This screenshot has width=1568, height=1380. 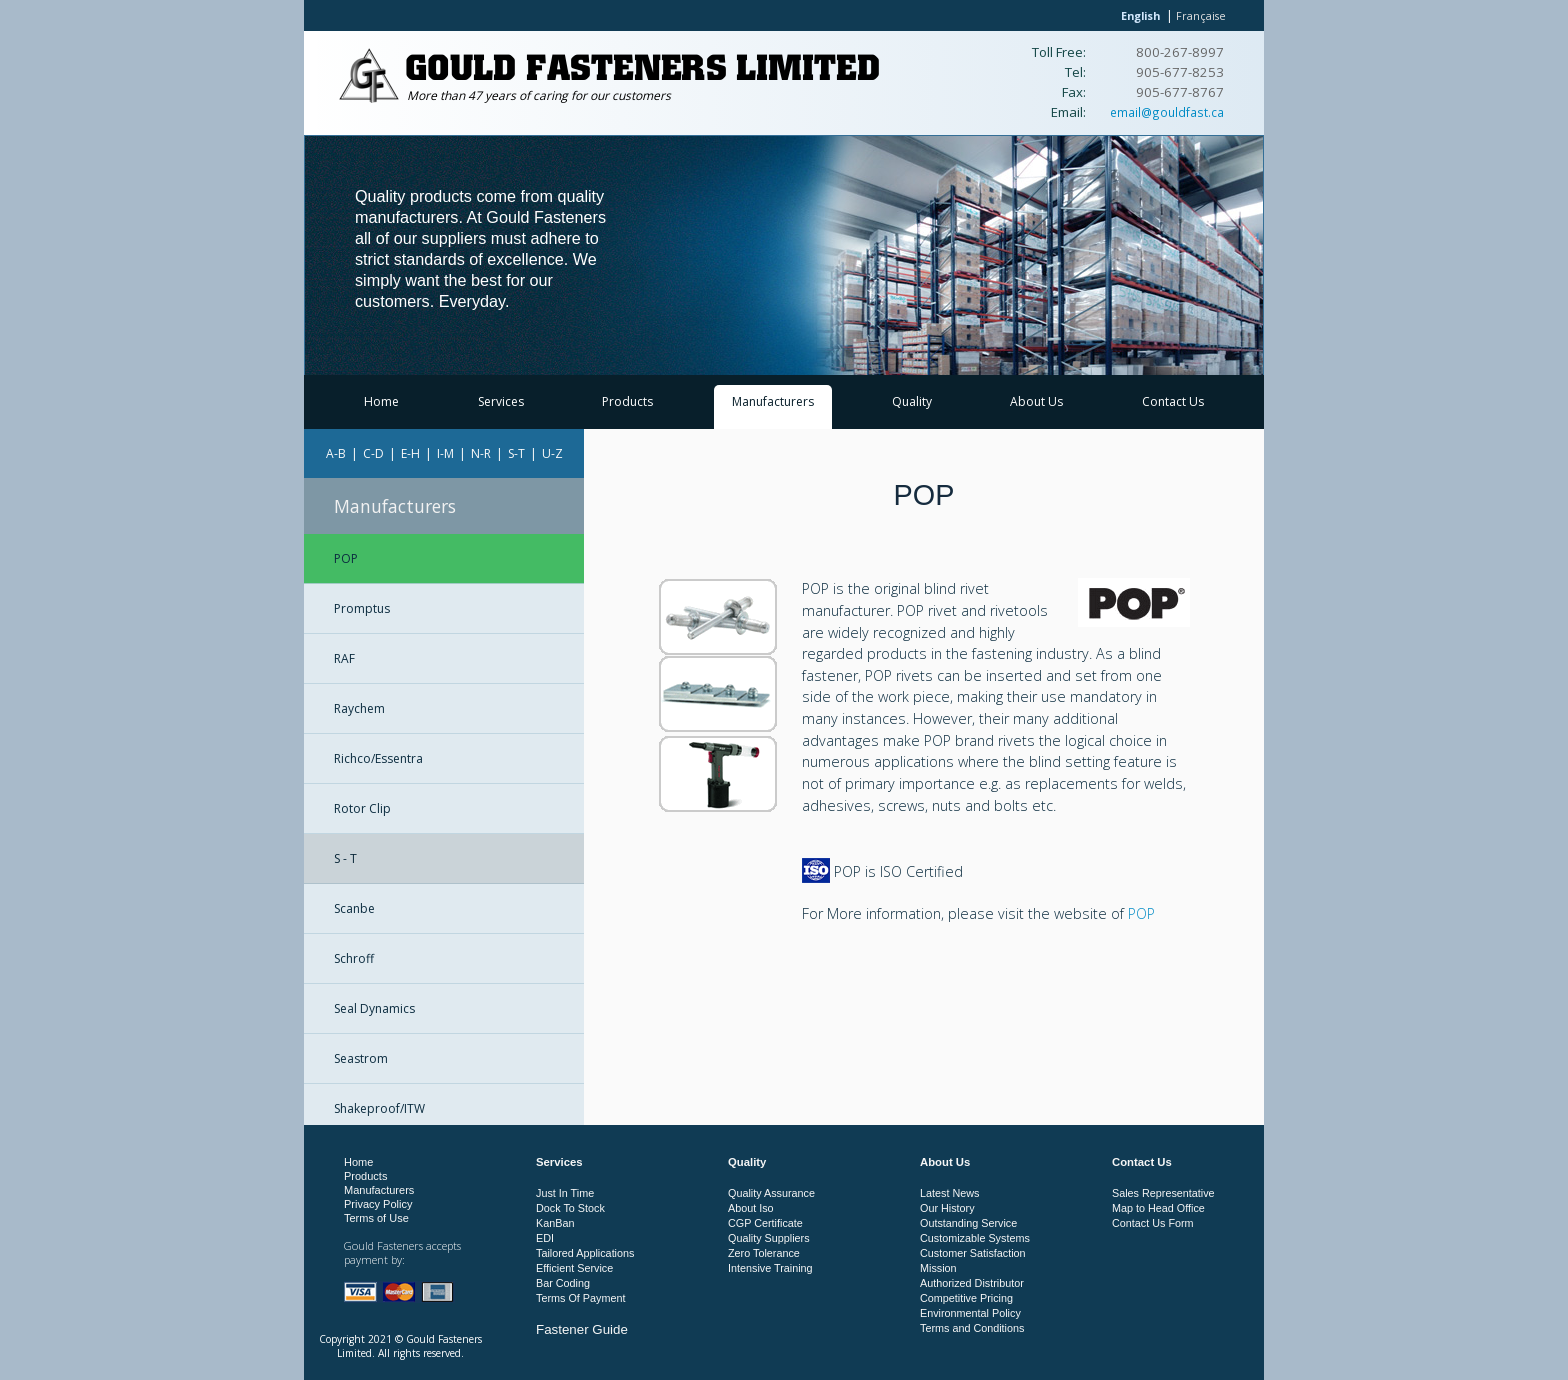 I want to click on Customizable Systems, so click(x=975, y=1238).